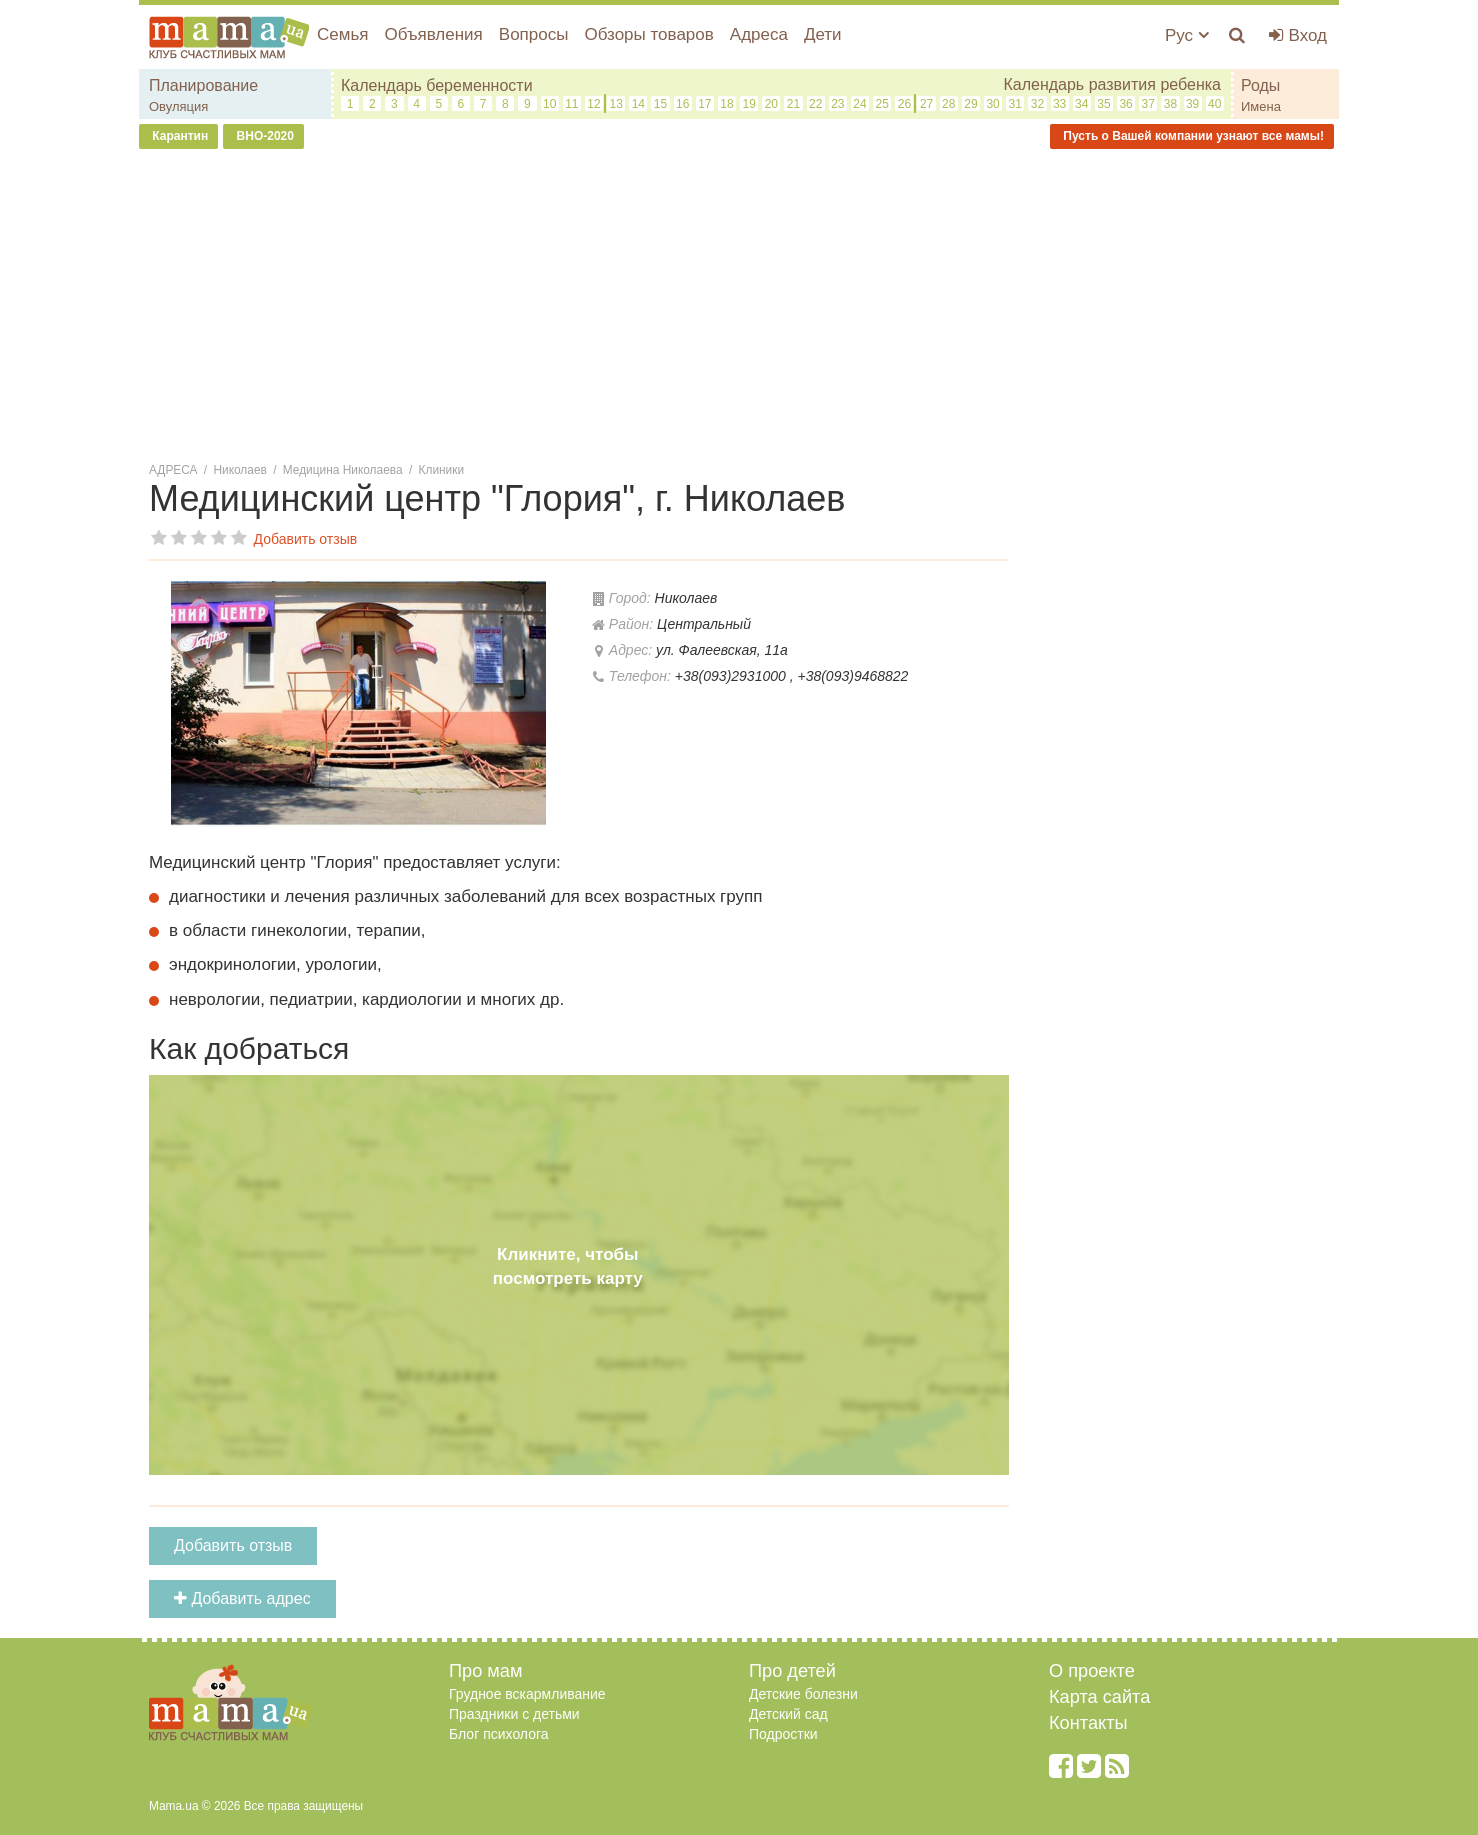  Describe the element at coordinates (534, 34) in the screenshot. I see `Вопросы` at that location.